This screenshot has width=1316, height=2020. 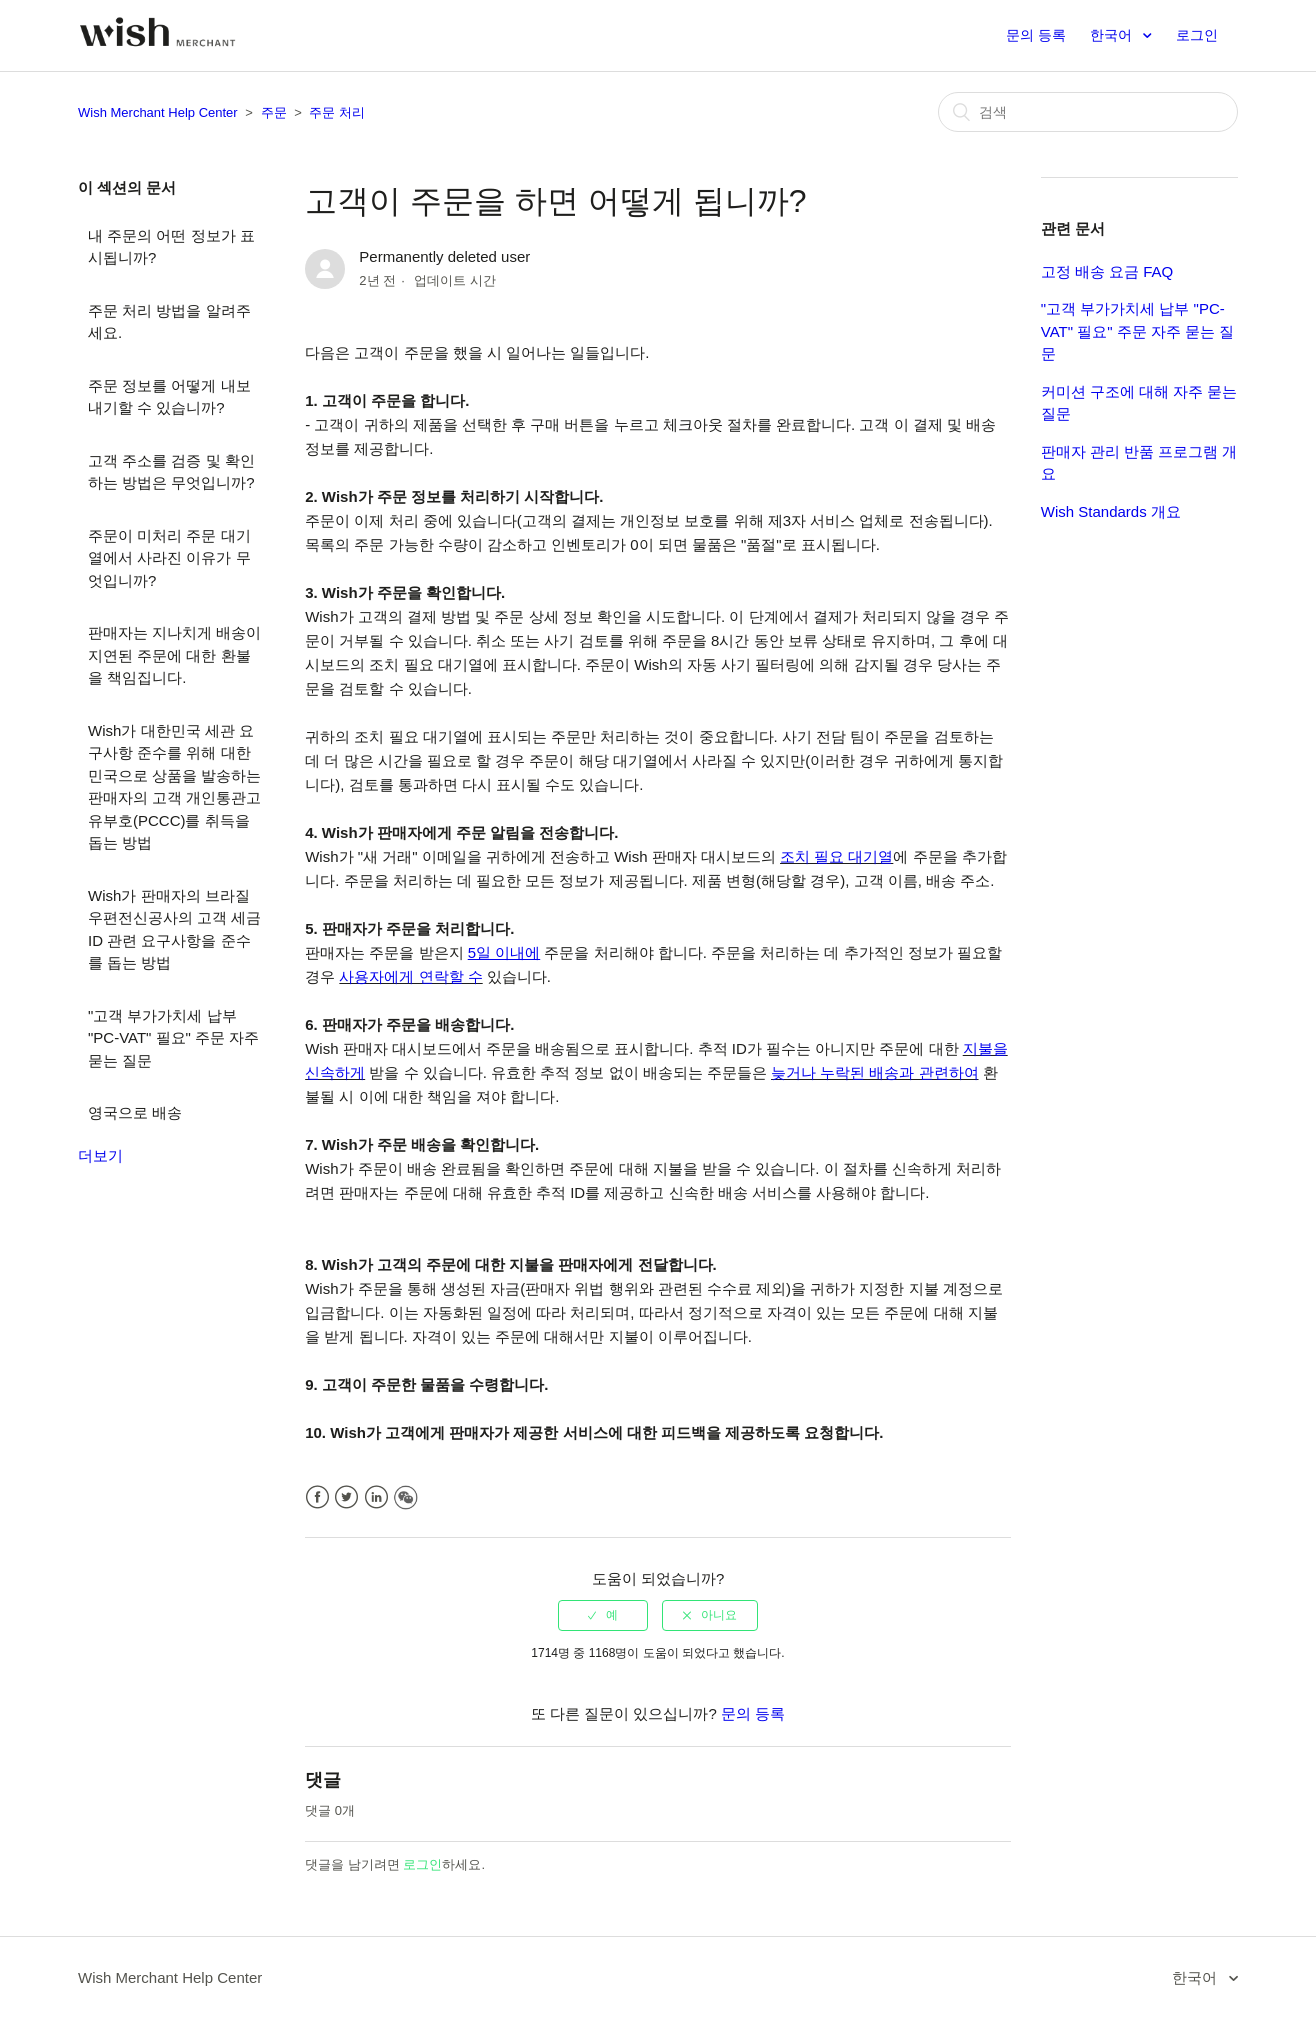 What do you see at coordinates (158, 112) in the screenshot?
I see `Wish Merchant Help Center` at bounding box center [158, 112].